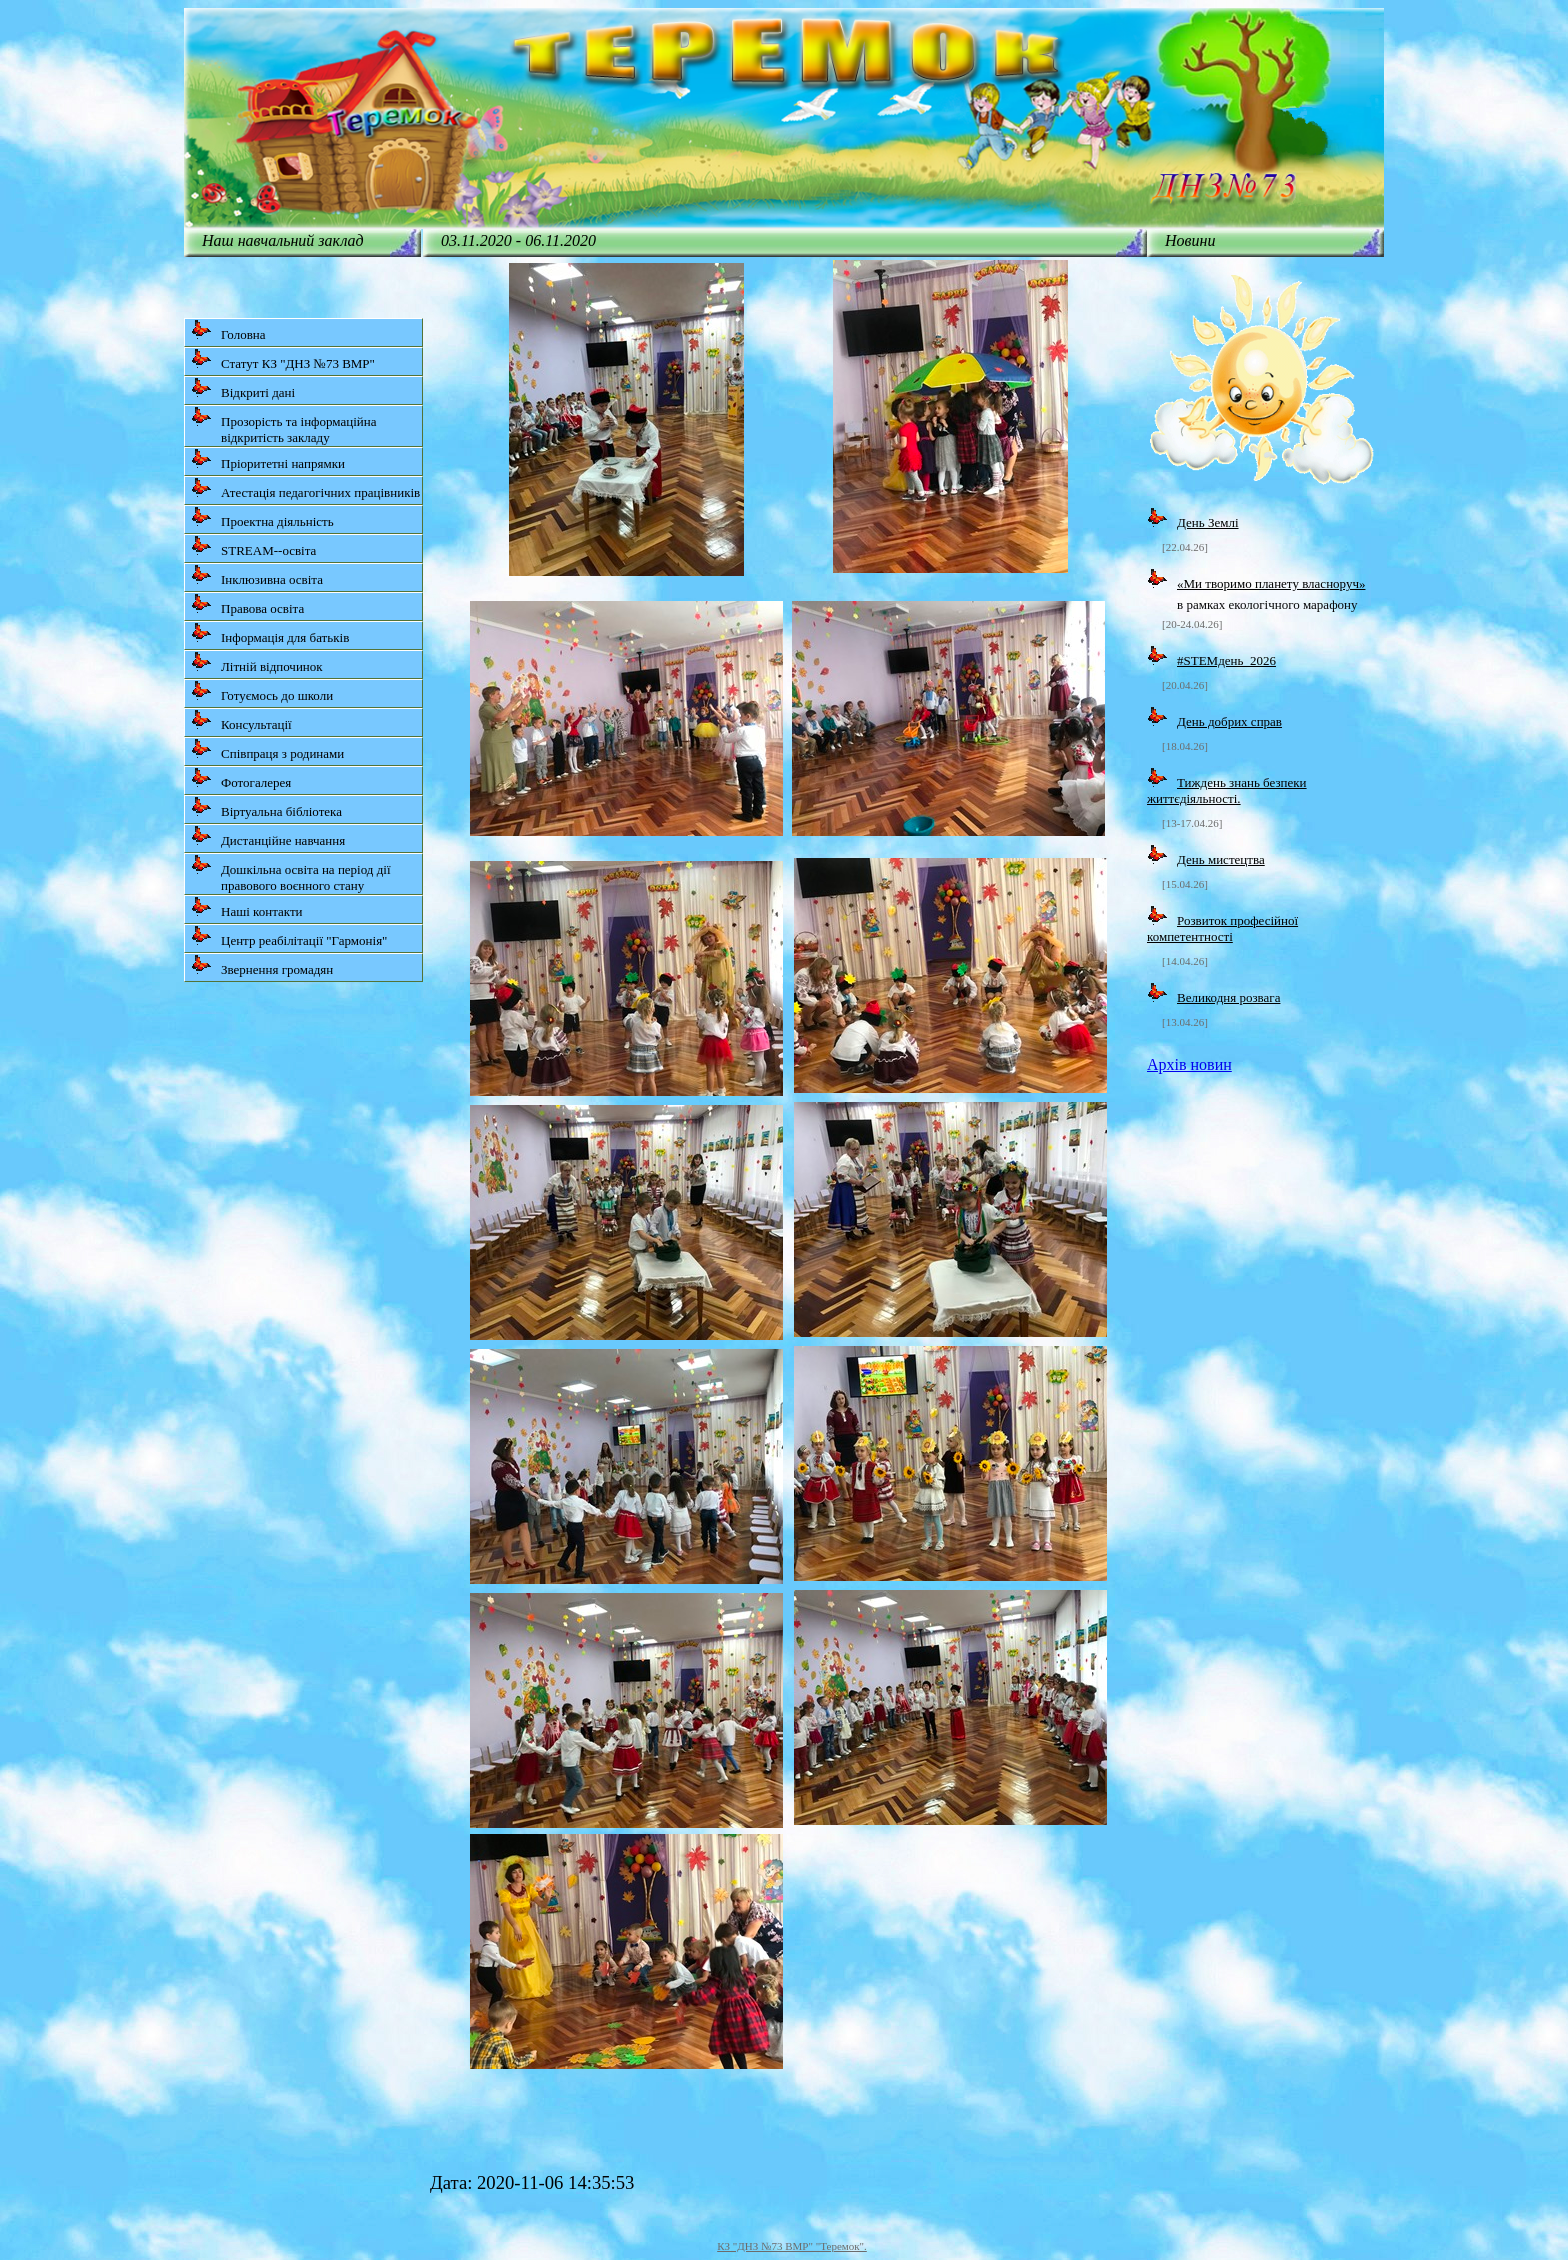 This screenshot has width=1568, height=2260. I want to click on Звернення громадян, so click(262, 965).